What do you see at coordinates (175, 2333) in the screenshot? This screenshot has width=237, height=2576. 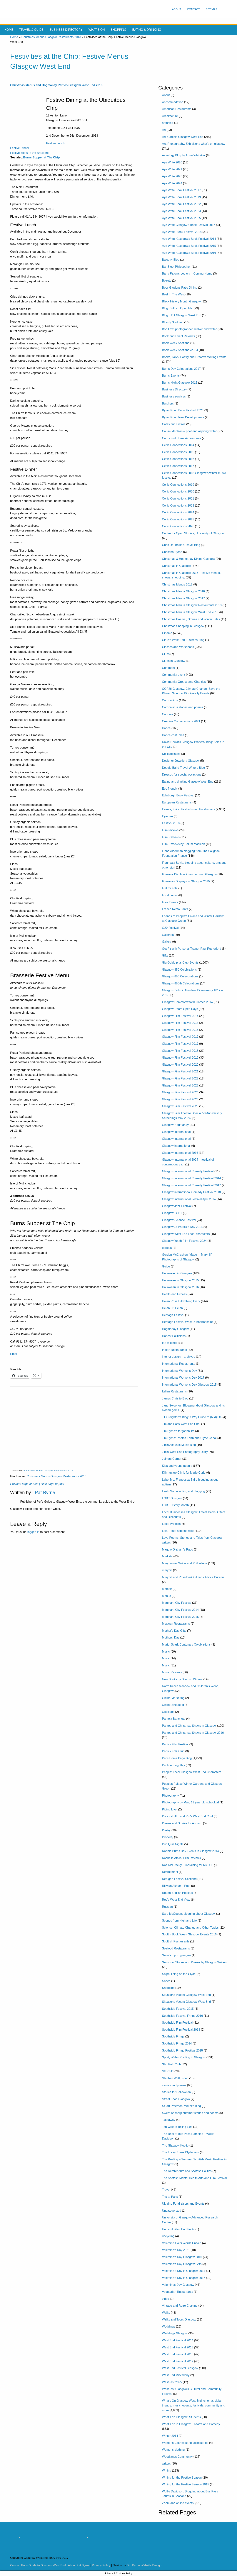 I see `Weddings Glasgow` at bounding box center [175, 2333].